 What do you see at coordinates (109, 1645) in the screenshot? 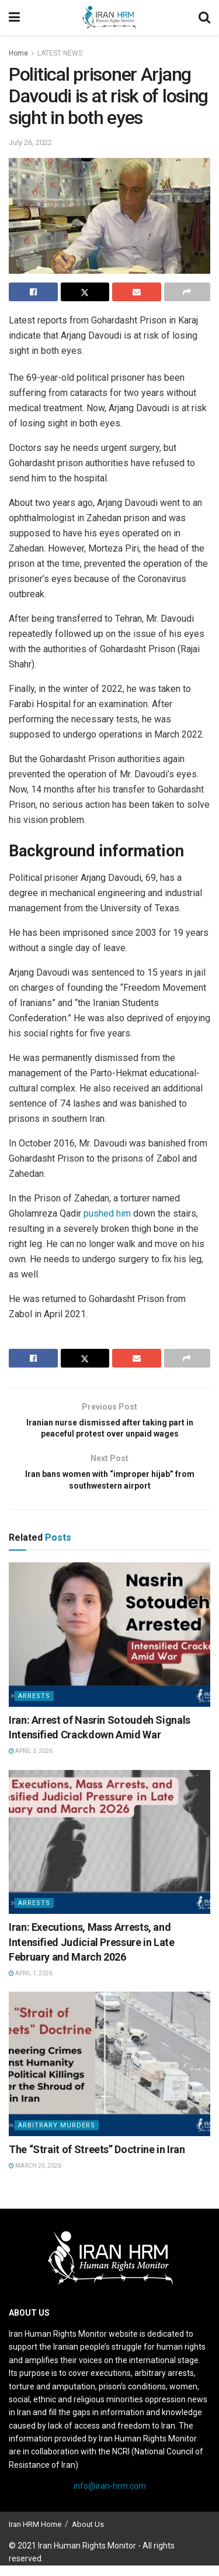
I see `[Read article: Iran: Arrest of Nasrin Sotoudeh Signals Intensified Crackdown Amid War]` at bounding box center [109, 1645].